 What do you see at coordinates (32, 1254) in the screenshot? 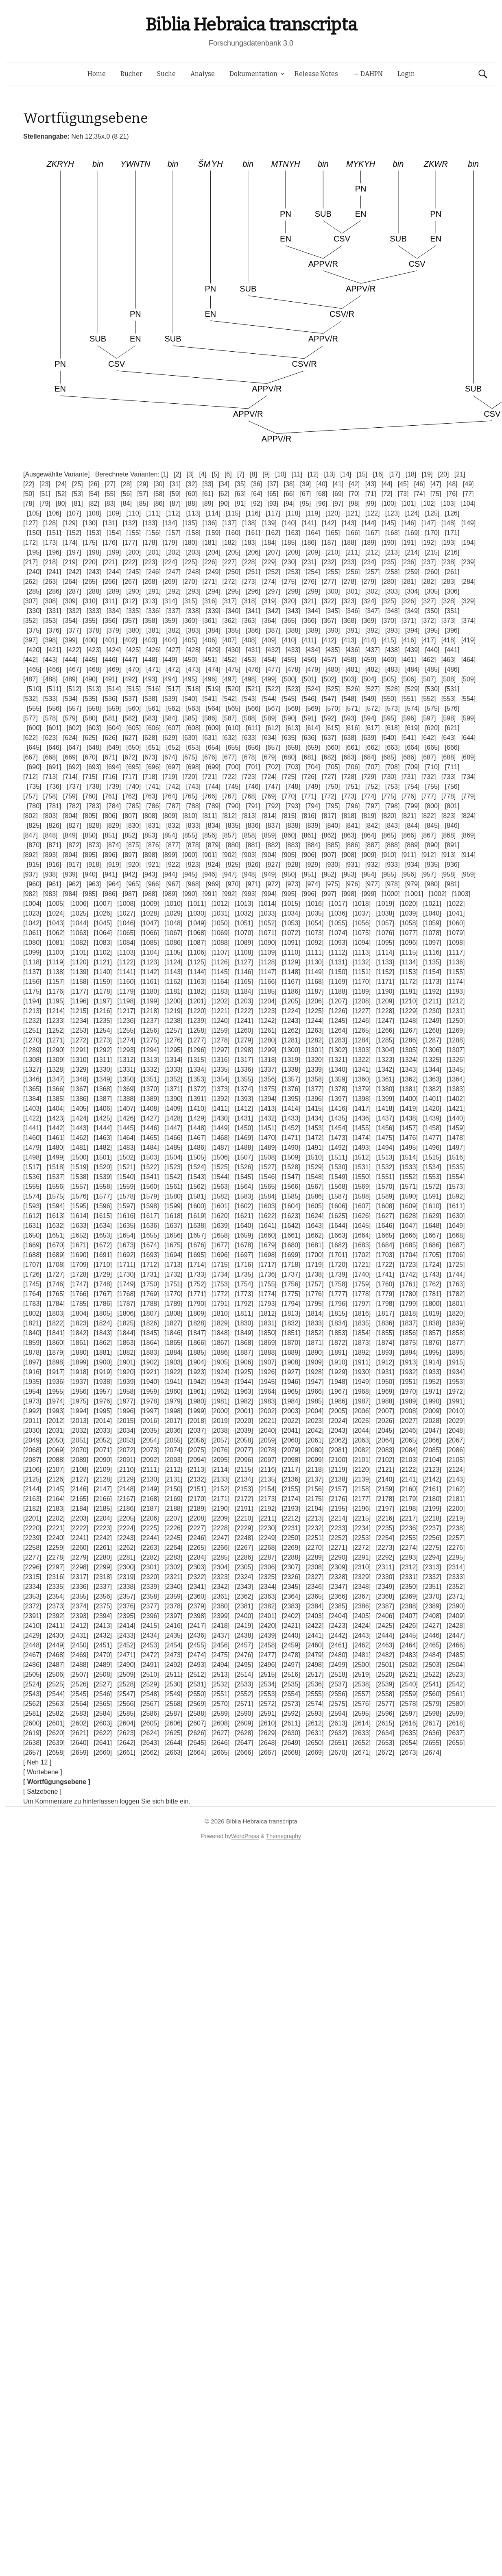
I see `[1688]` at bounding box center [32, 1254].